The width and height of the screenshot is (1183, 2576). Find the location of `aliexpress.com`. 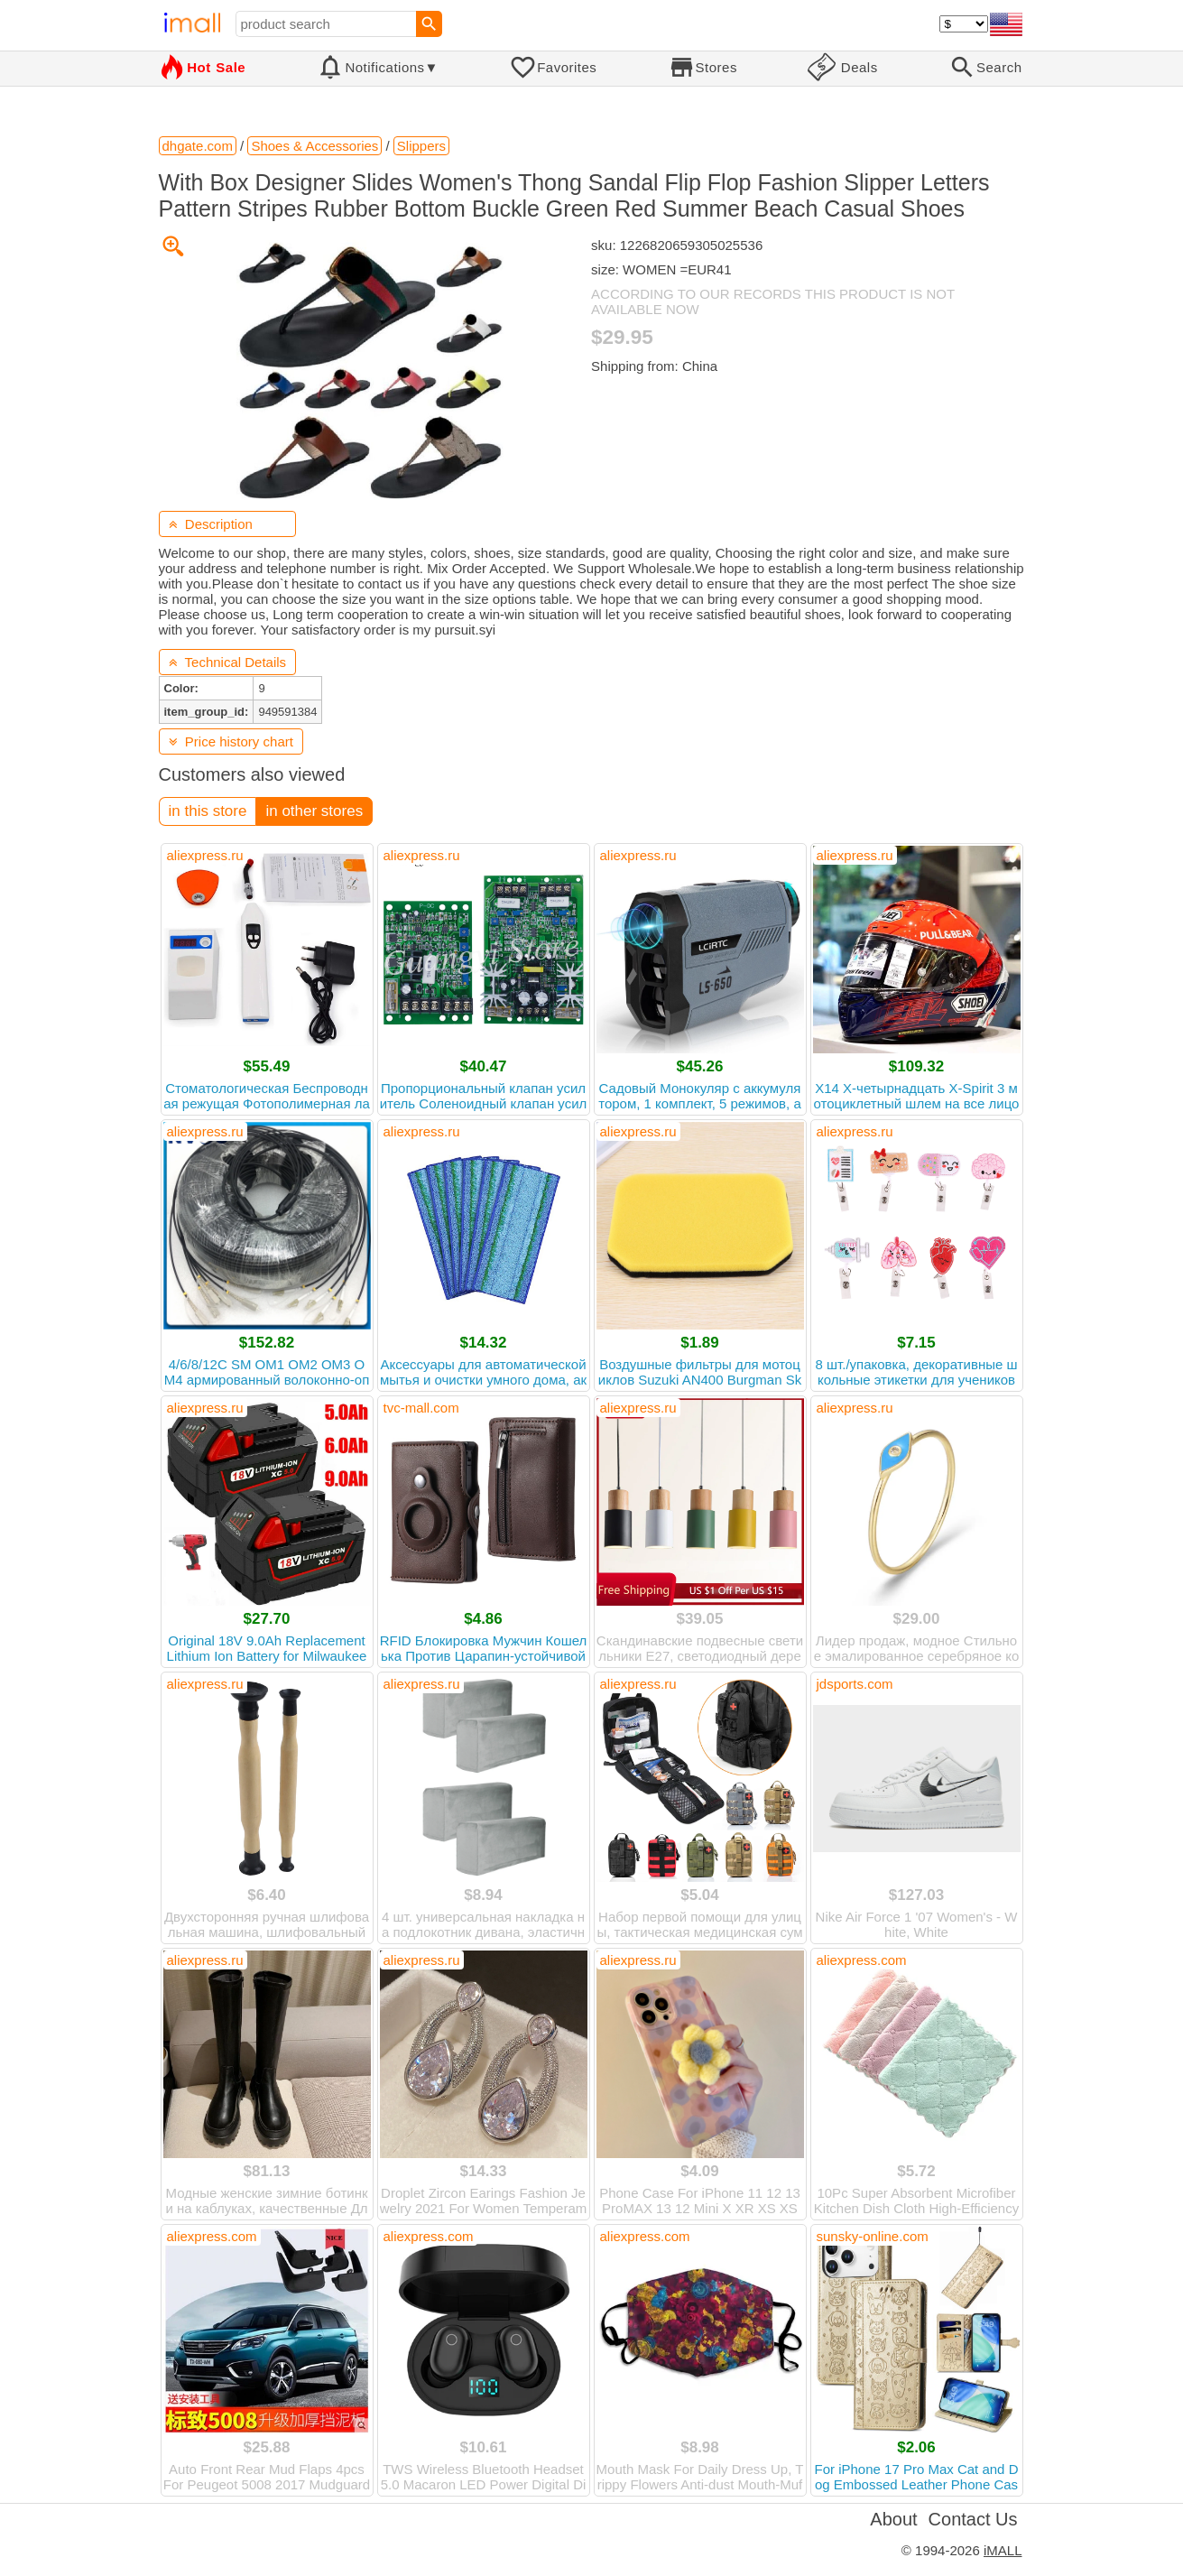

aliexpress.com is located at coordinates (862, 1960).